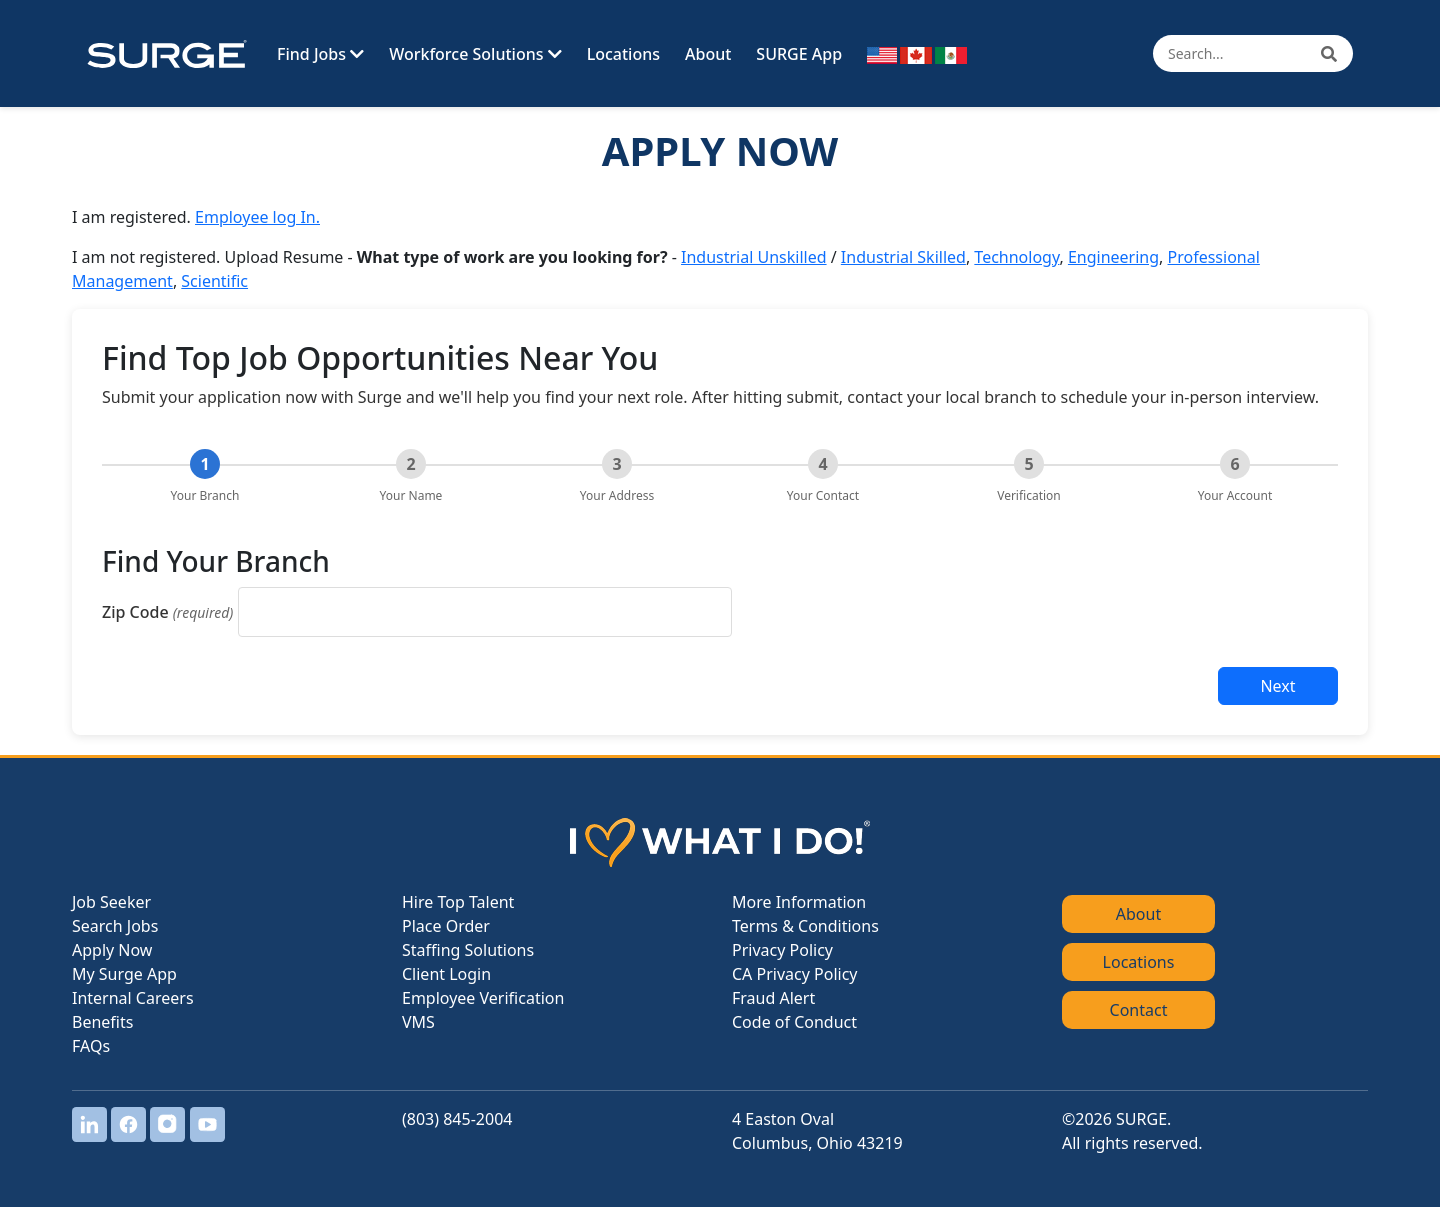 This screenshot has height=1207, width=1440. What do you see at coordinates (133, 998) in the screenshot?
I see `Internal Careers` at bounding box center [133, 998].